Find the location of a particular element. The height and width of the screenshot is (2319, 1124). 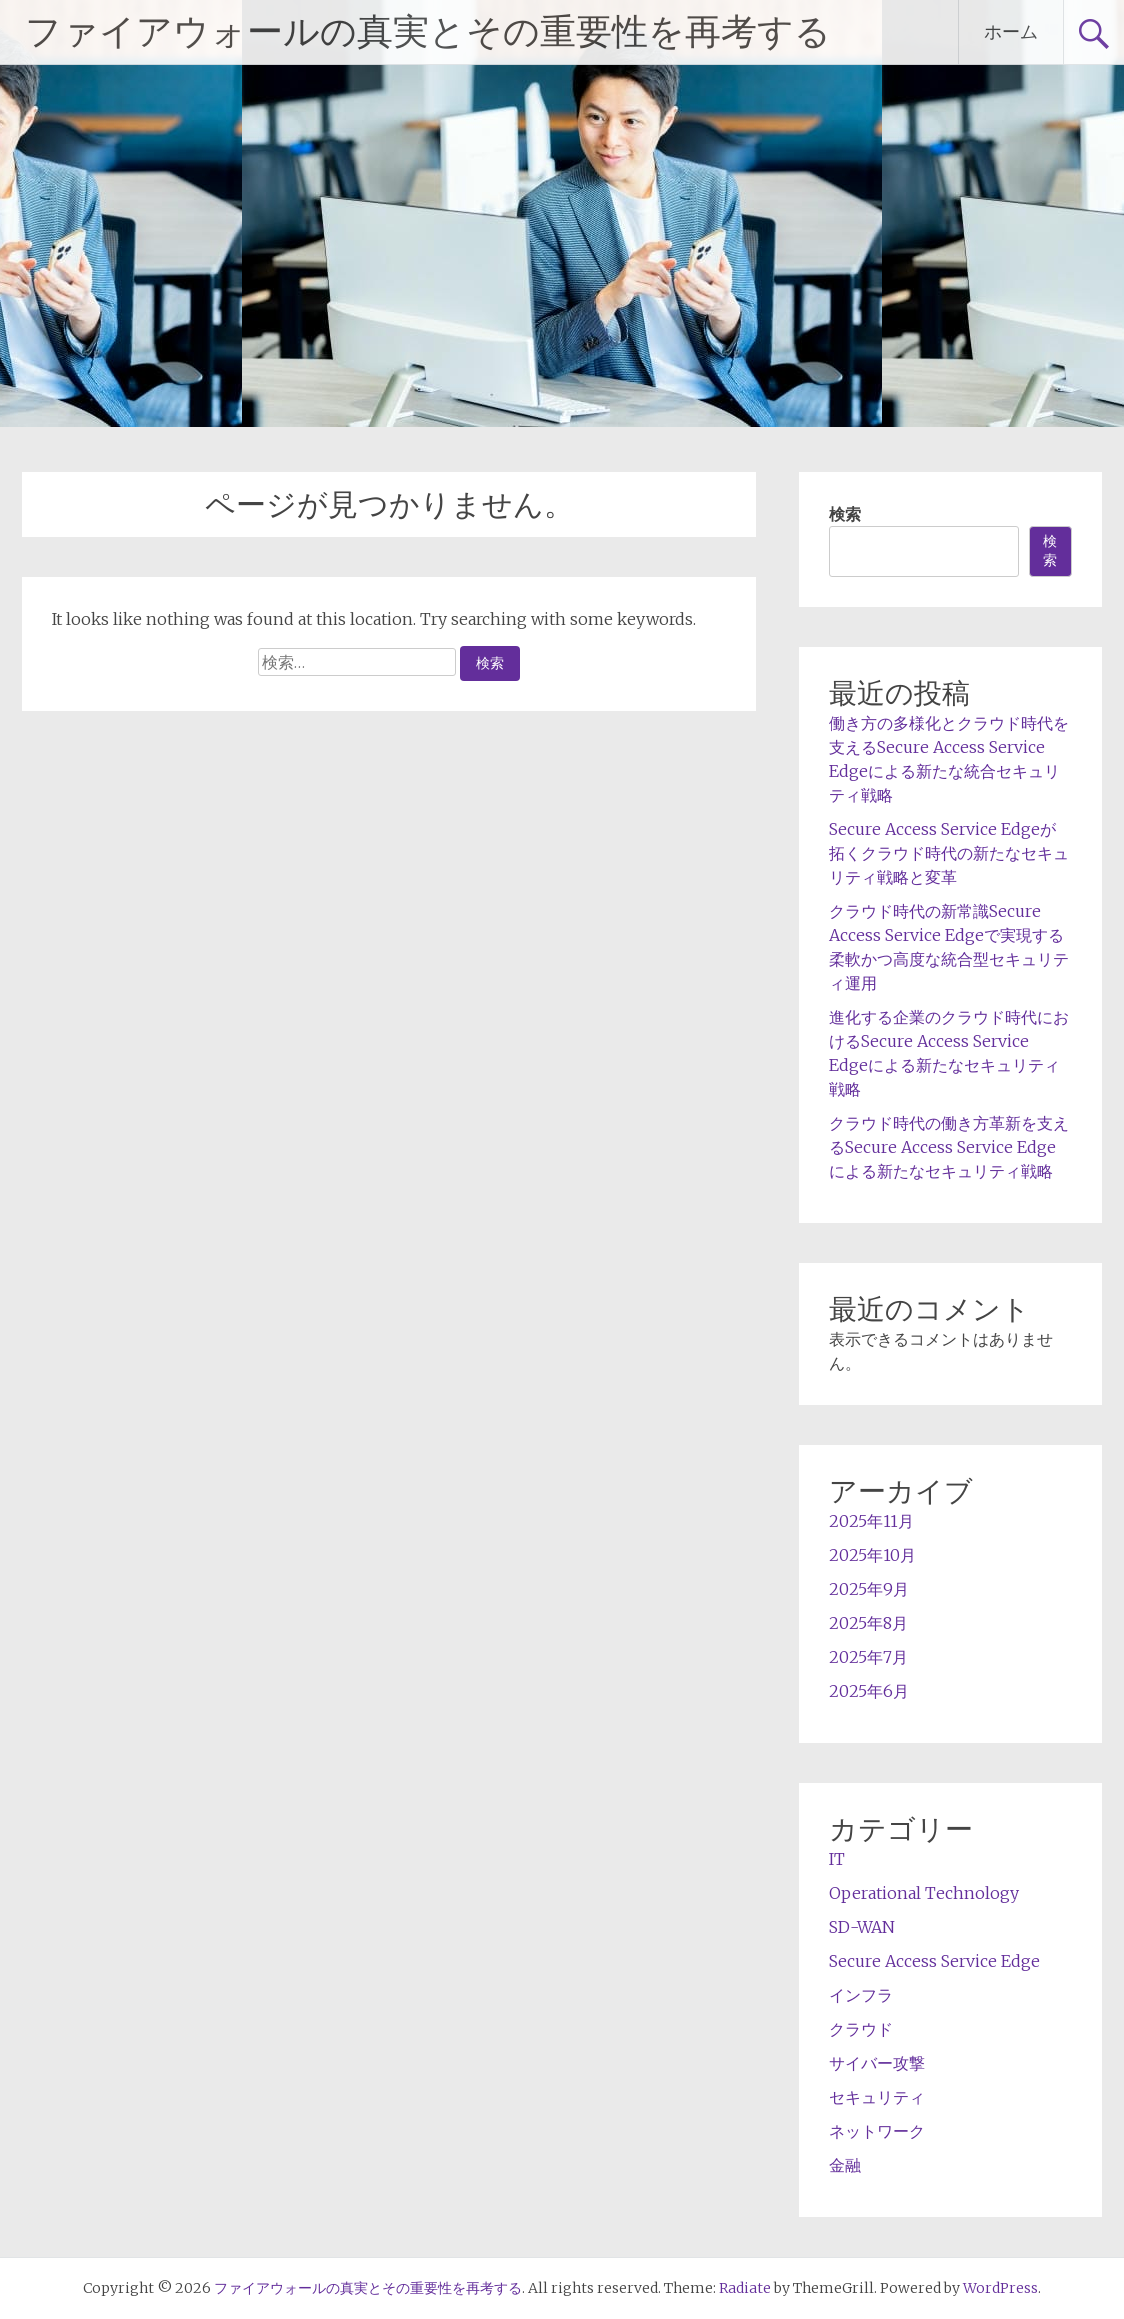

クラウド is located at coordinates (861, 2029).